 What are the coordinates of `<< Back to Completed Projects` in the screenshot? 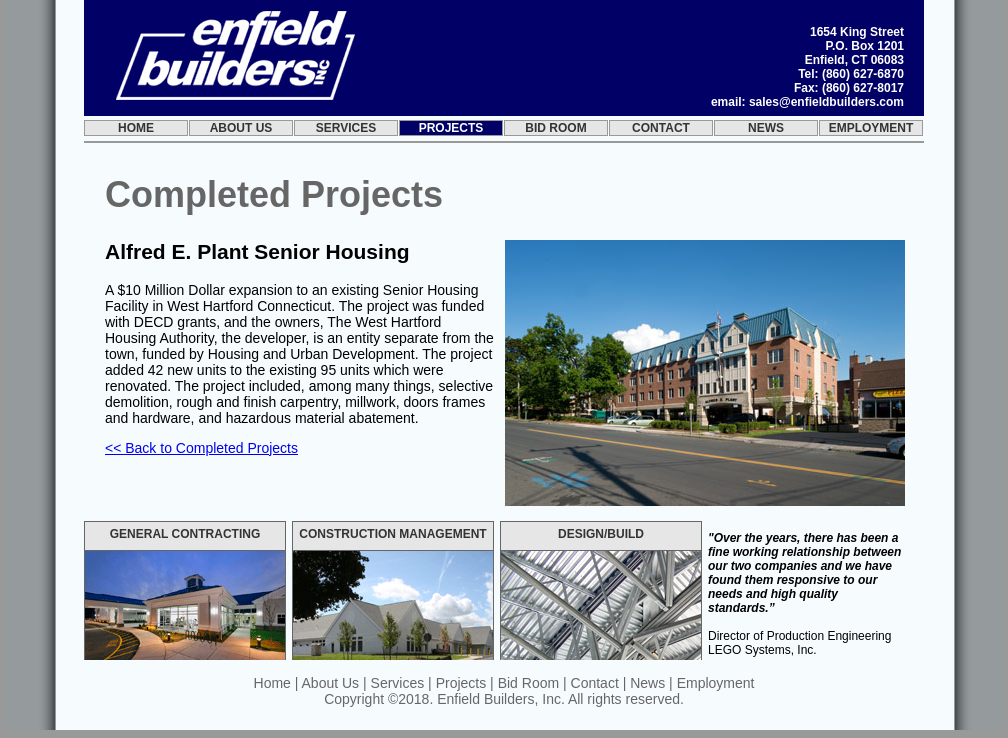 It's located at (201, 448).